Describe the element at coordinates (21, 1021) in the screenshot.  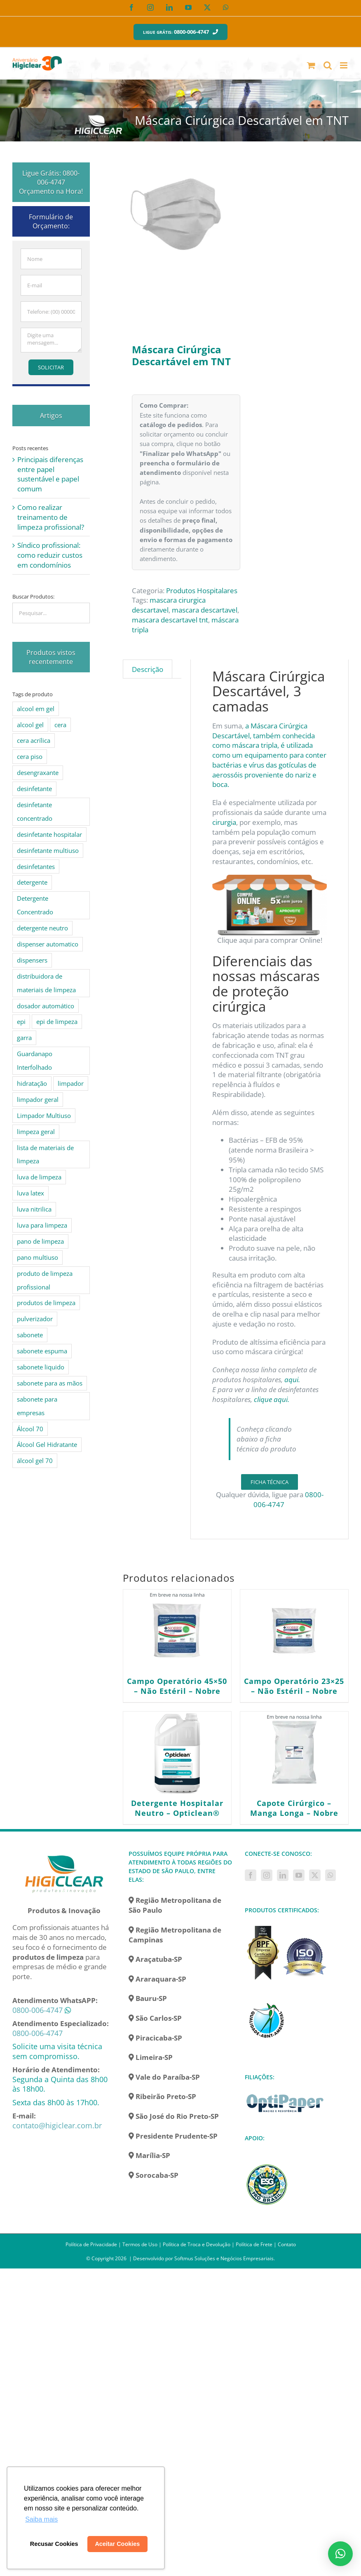
I see `epi [epi (8 produtos)]` at that location.